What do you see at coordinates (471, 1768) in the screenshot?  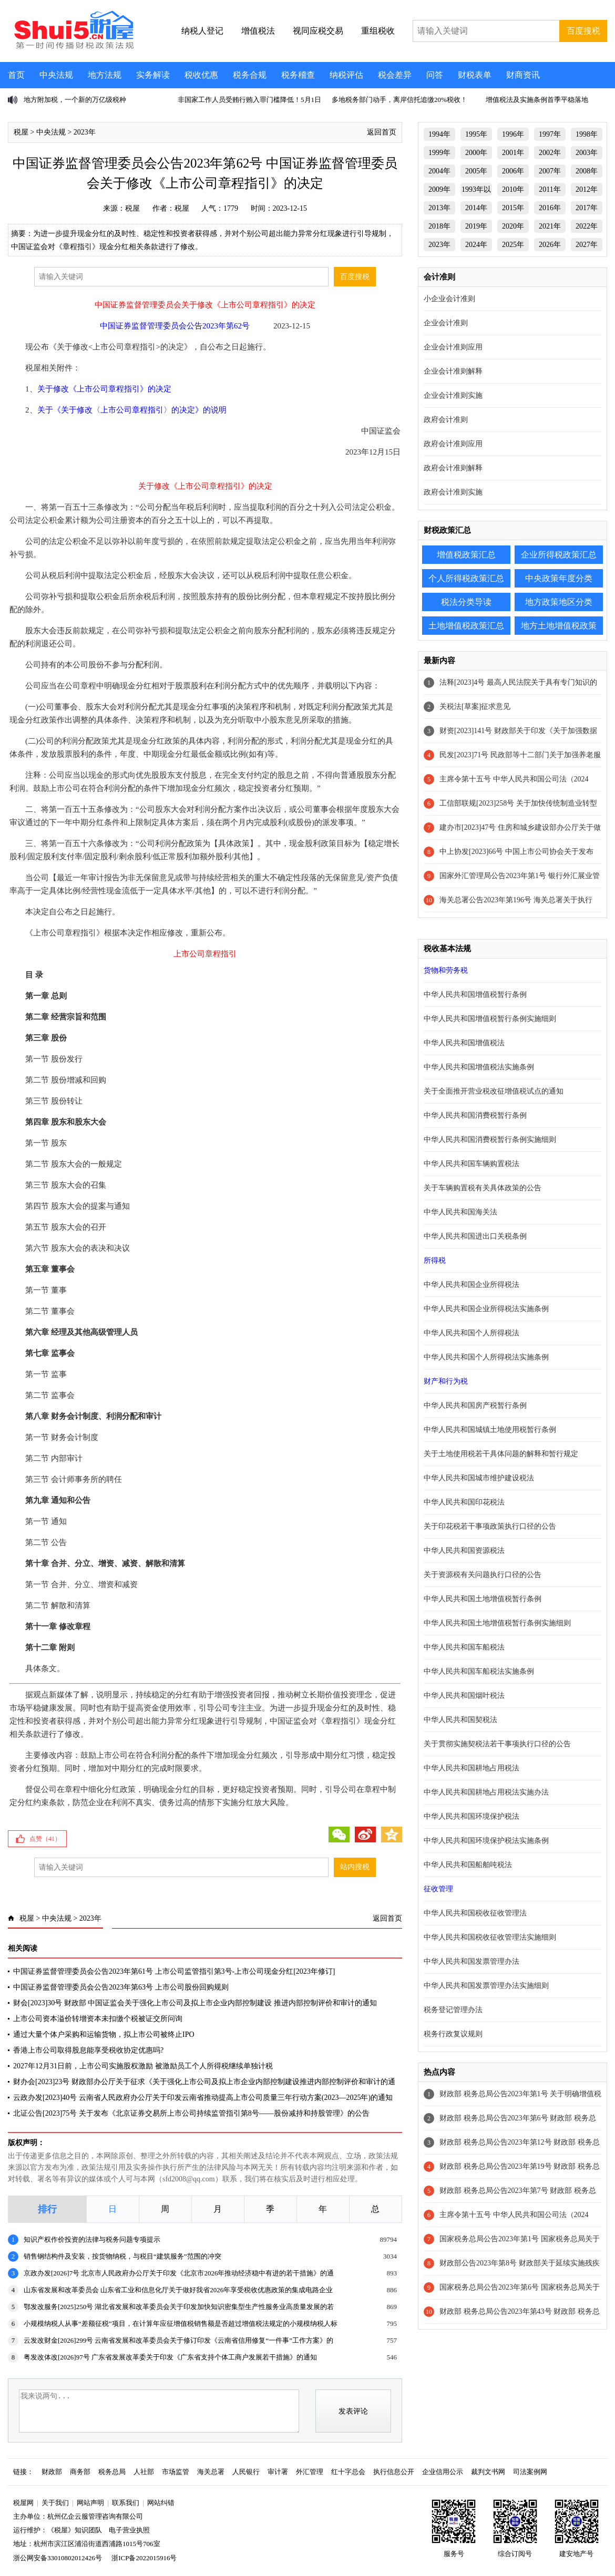 I see `中华人民共和国耕地占用税法` at bounding box center [471, 1768].